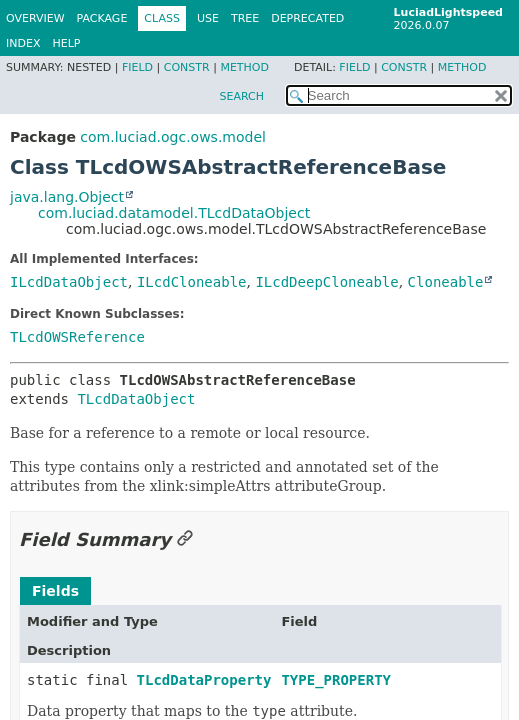 This screenshot has width=519, height=720. What do you see at coordinates (244, 67) in the screenshot?
I see `Method` at bounding box center [244, 67].